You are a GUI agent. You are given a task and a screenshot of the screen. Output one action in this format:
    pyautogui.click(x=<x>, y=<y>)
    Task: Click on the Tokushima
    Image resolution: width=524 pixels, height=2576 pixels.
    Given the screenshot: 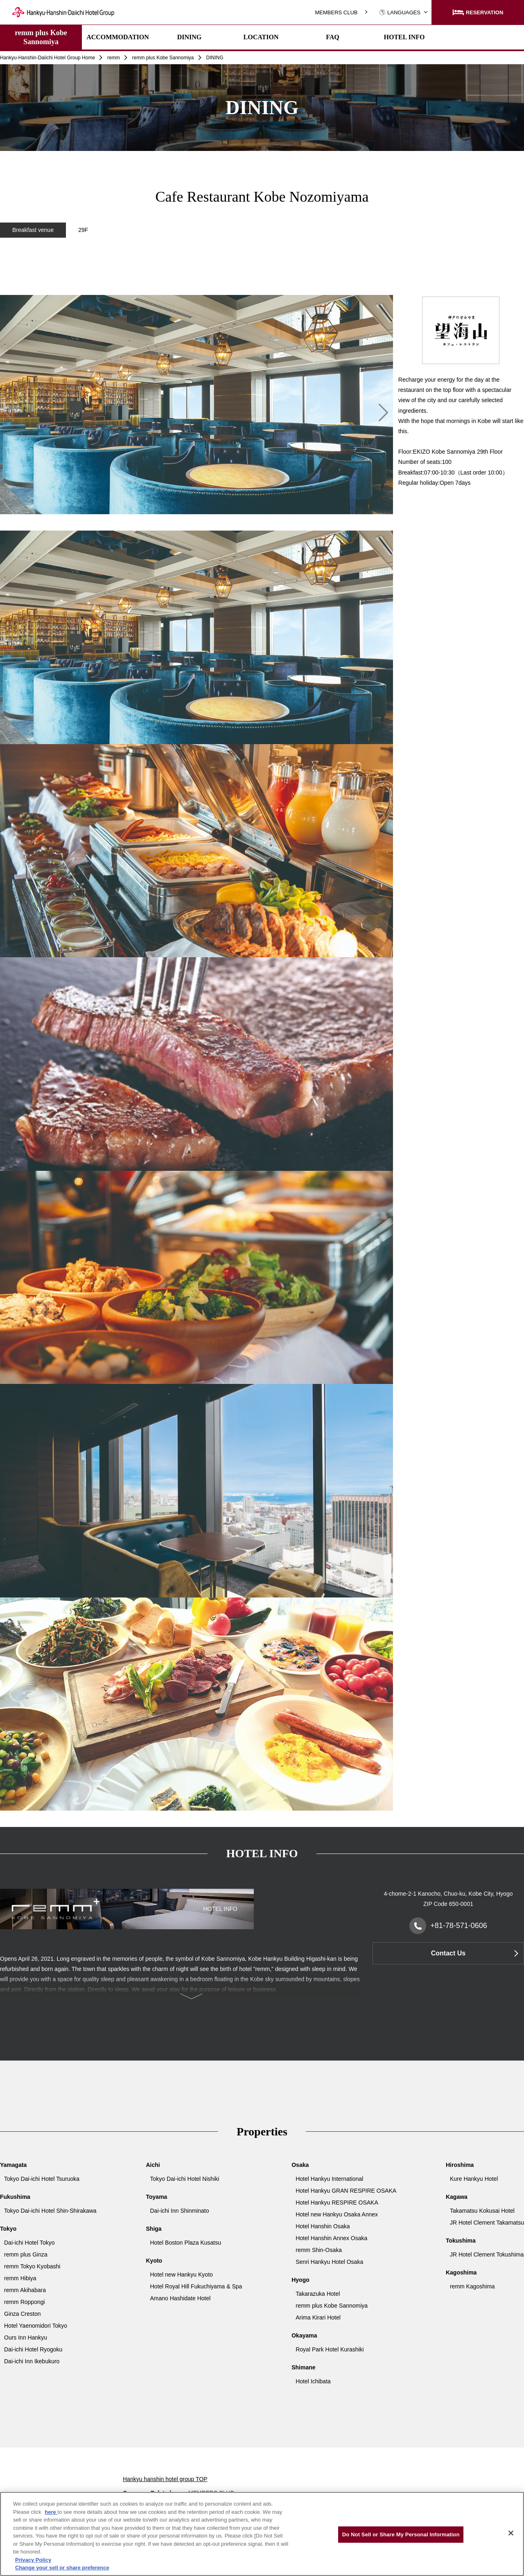 What is the action you would take?
    pyautogui.click(x=461, y=2240)
    